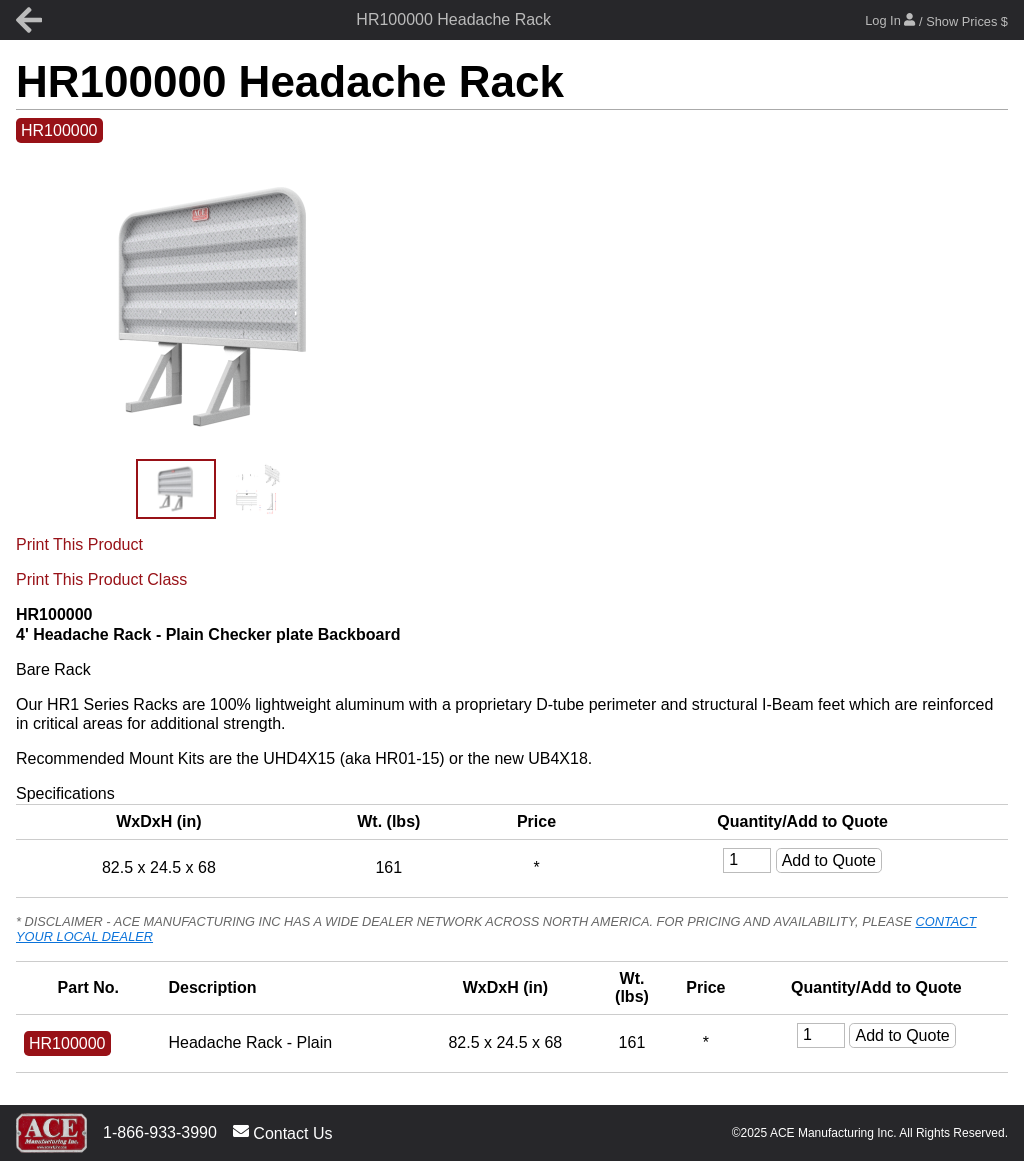  Describe the element at coordinates (160, 1132) in the screenshot. I see `1-866-933-3990` at that location.